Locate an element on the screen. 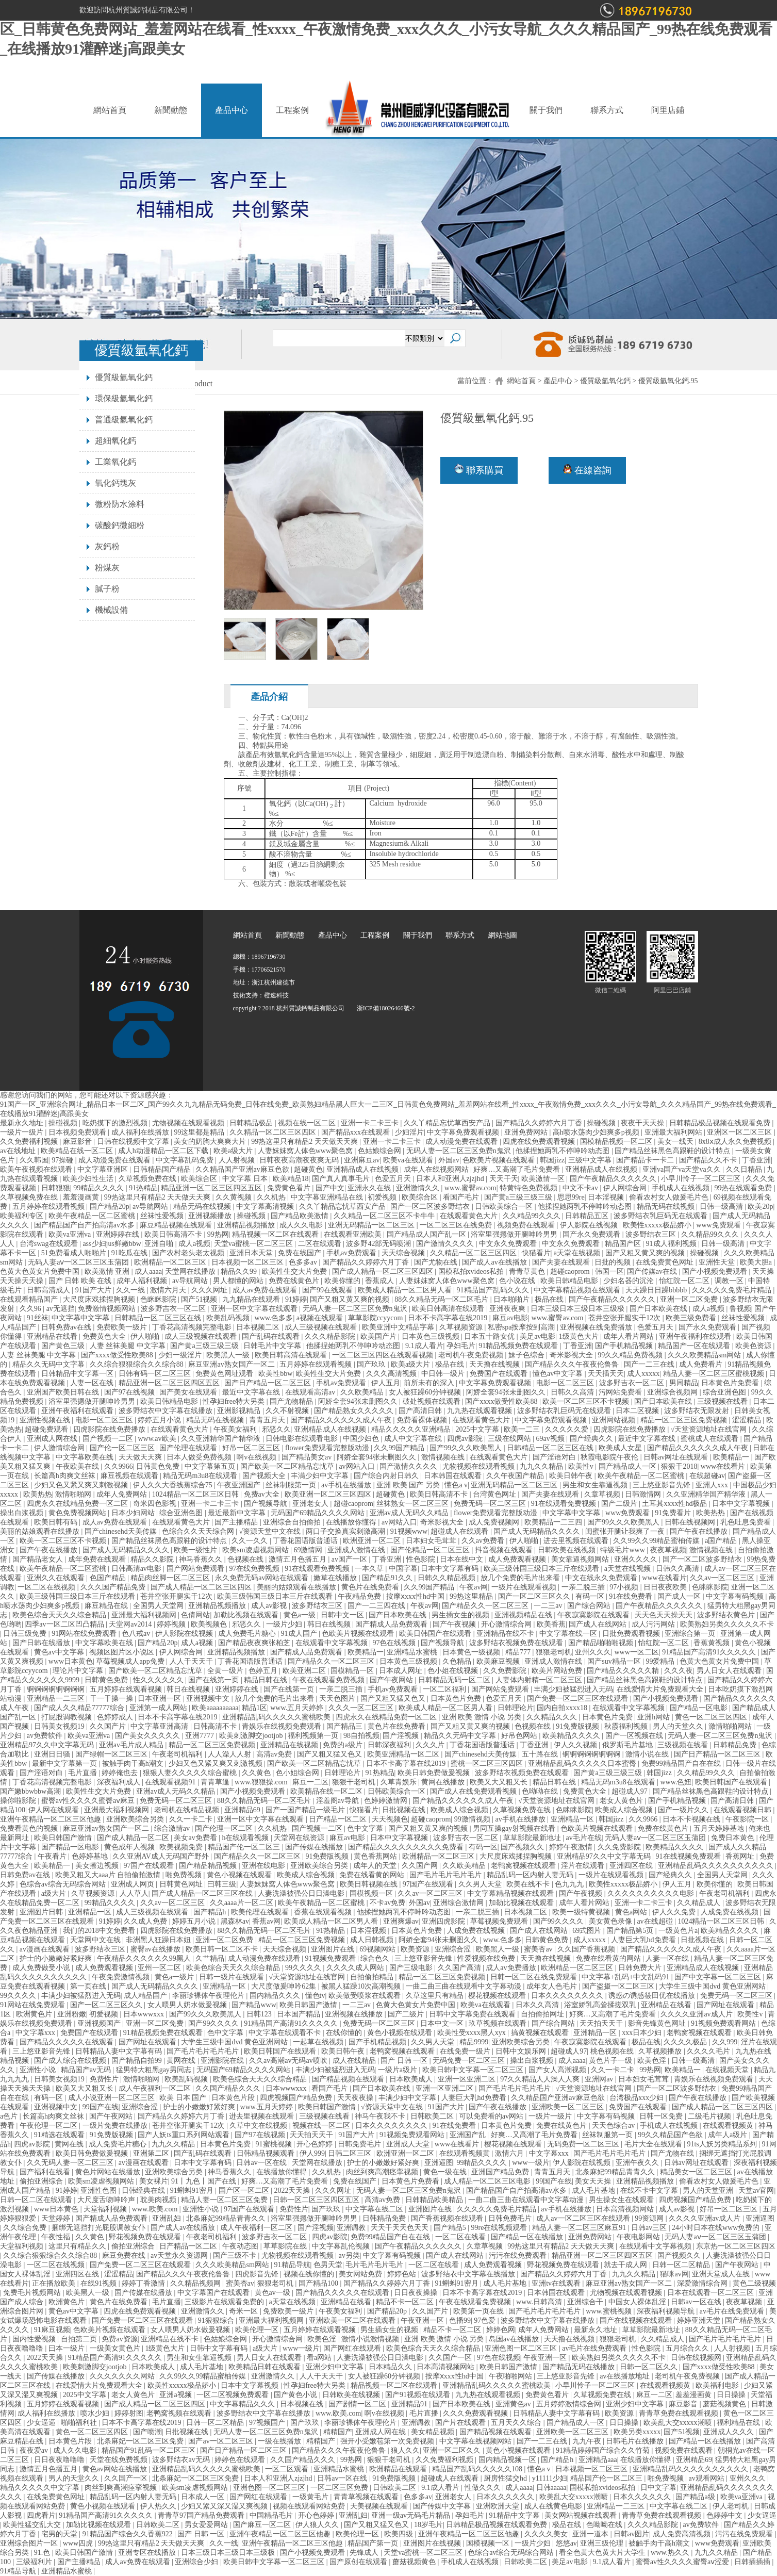 This screenshot has height=2576, width=777. 日韩高清成人 is located at coordinates (49, 1290).